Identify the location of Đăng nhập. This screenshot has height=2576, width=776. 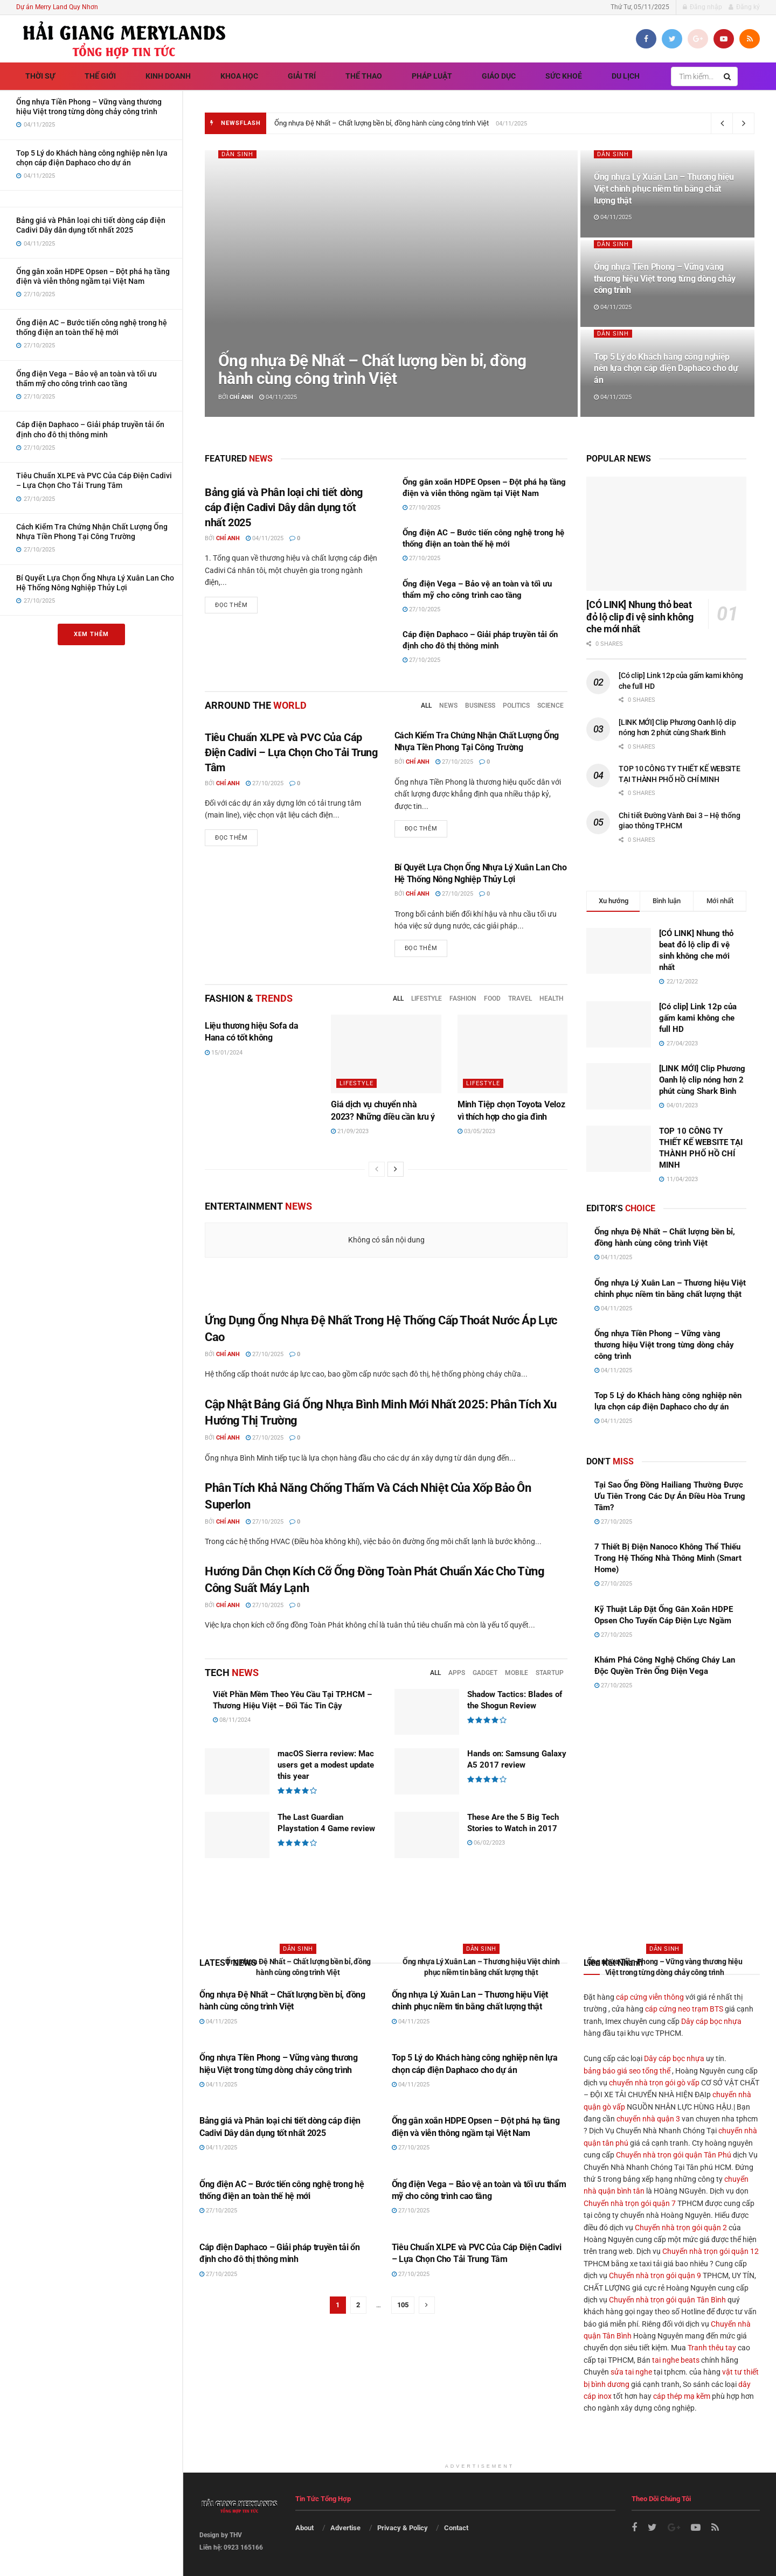
(702, 7).